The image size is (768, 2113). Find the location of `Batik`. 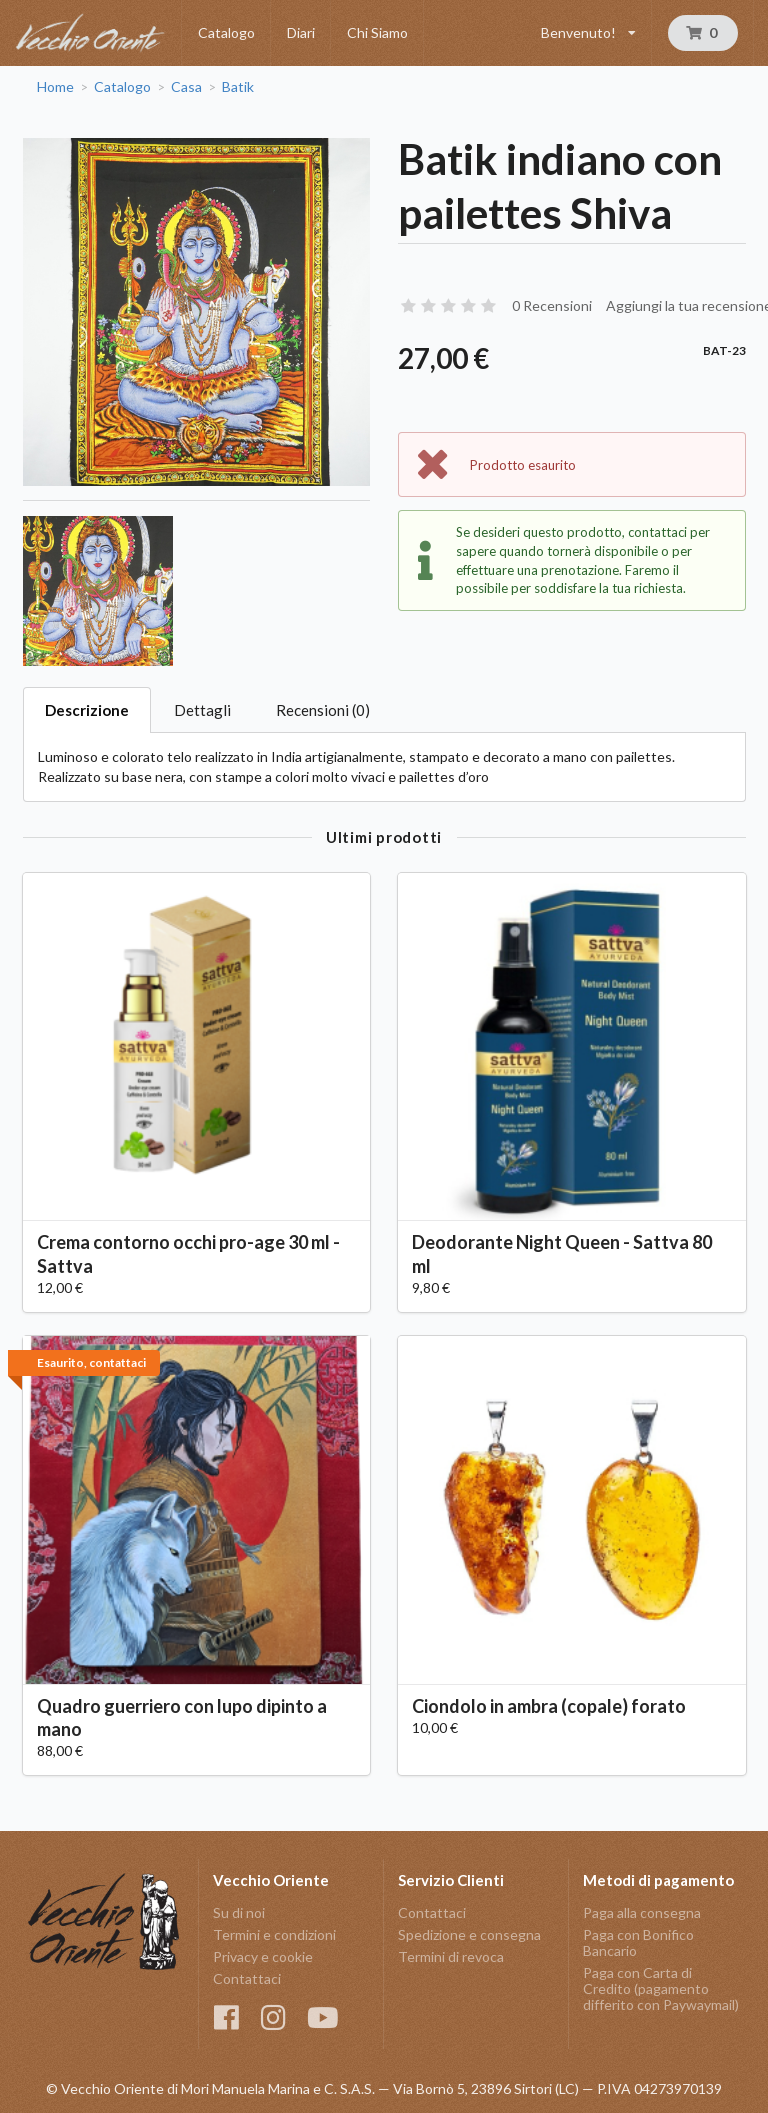

Batik is located at coordinates (238, 87).